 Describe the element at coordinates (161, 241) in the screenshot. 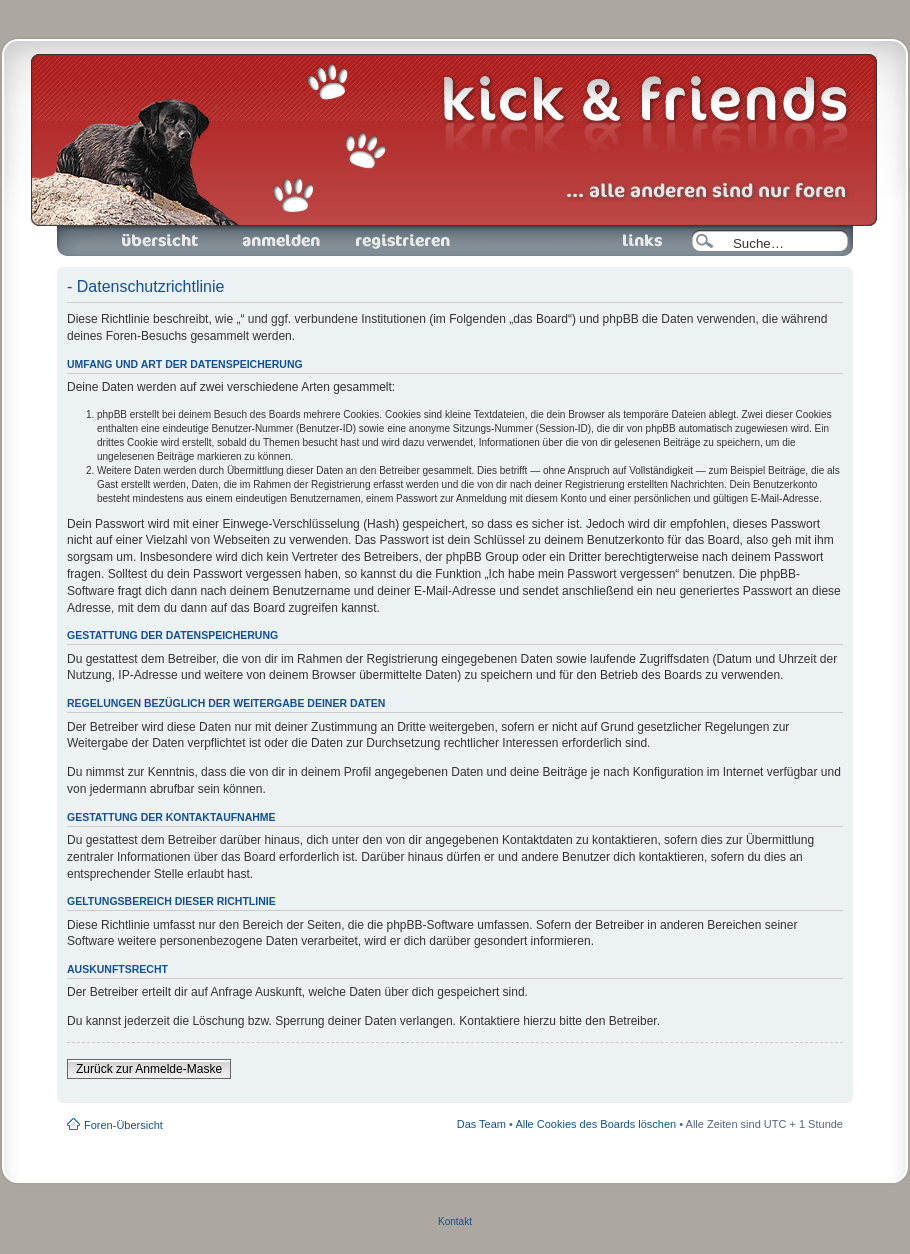

I see `Foren-Übersicht` at that location.